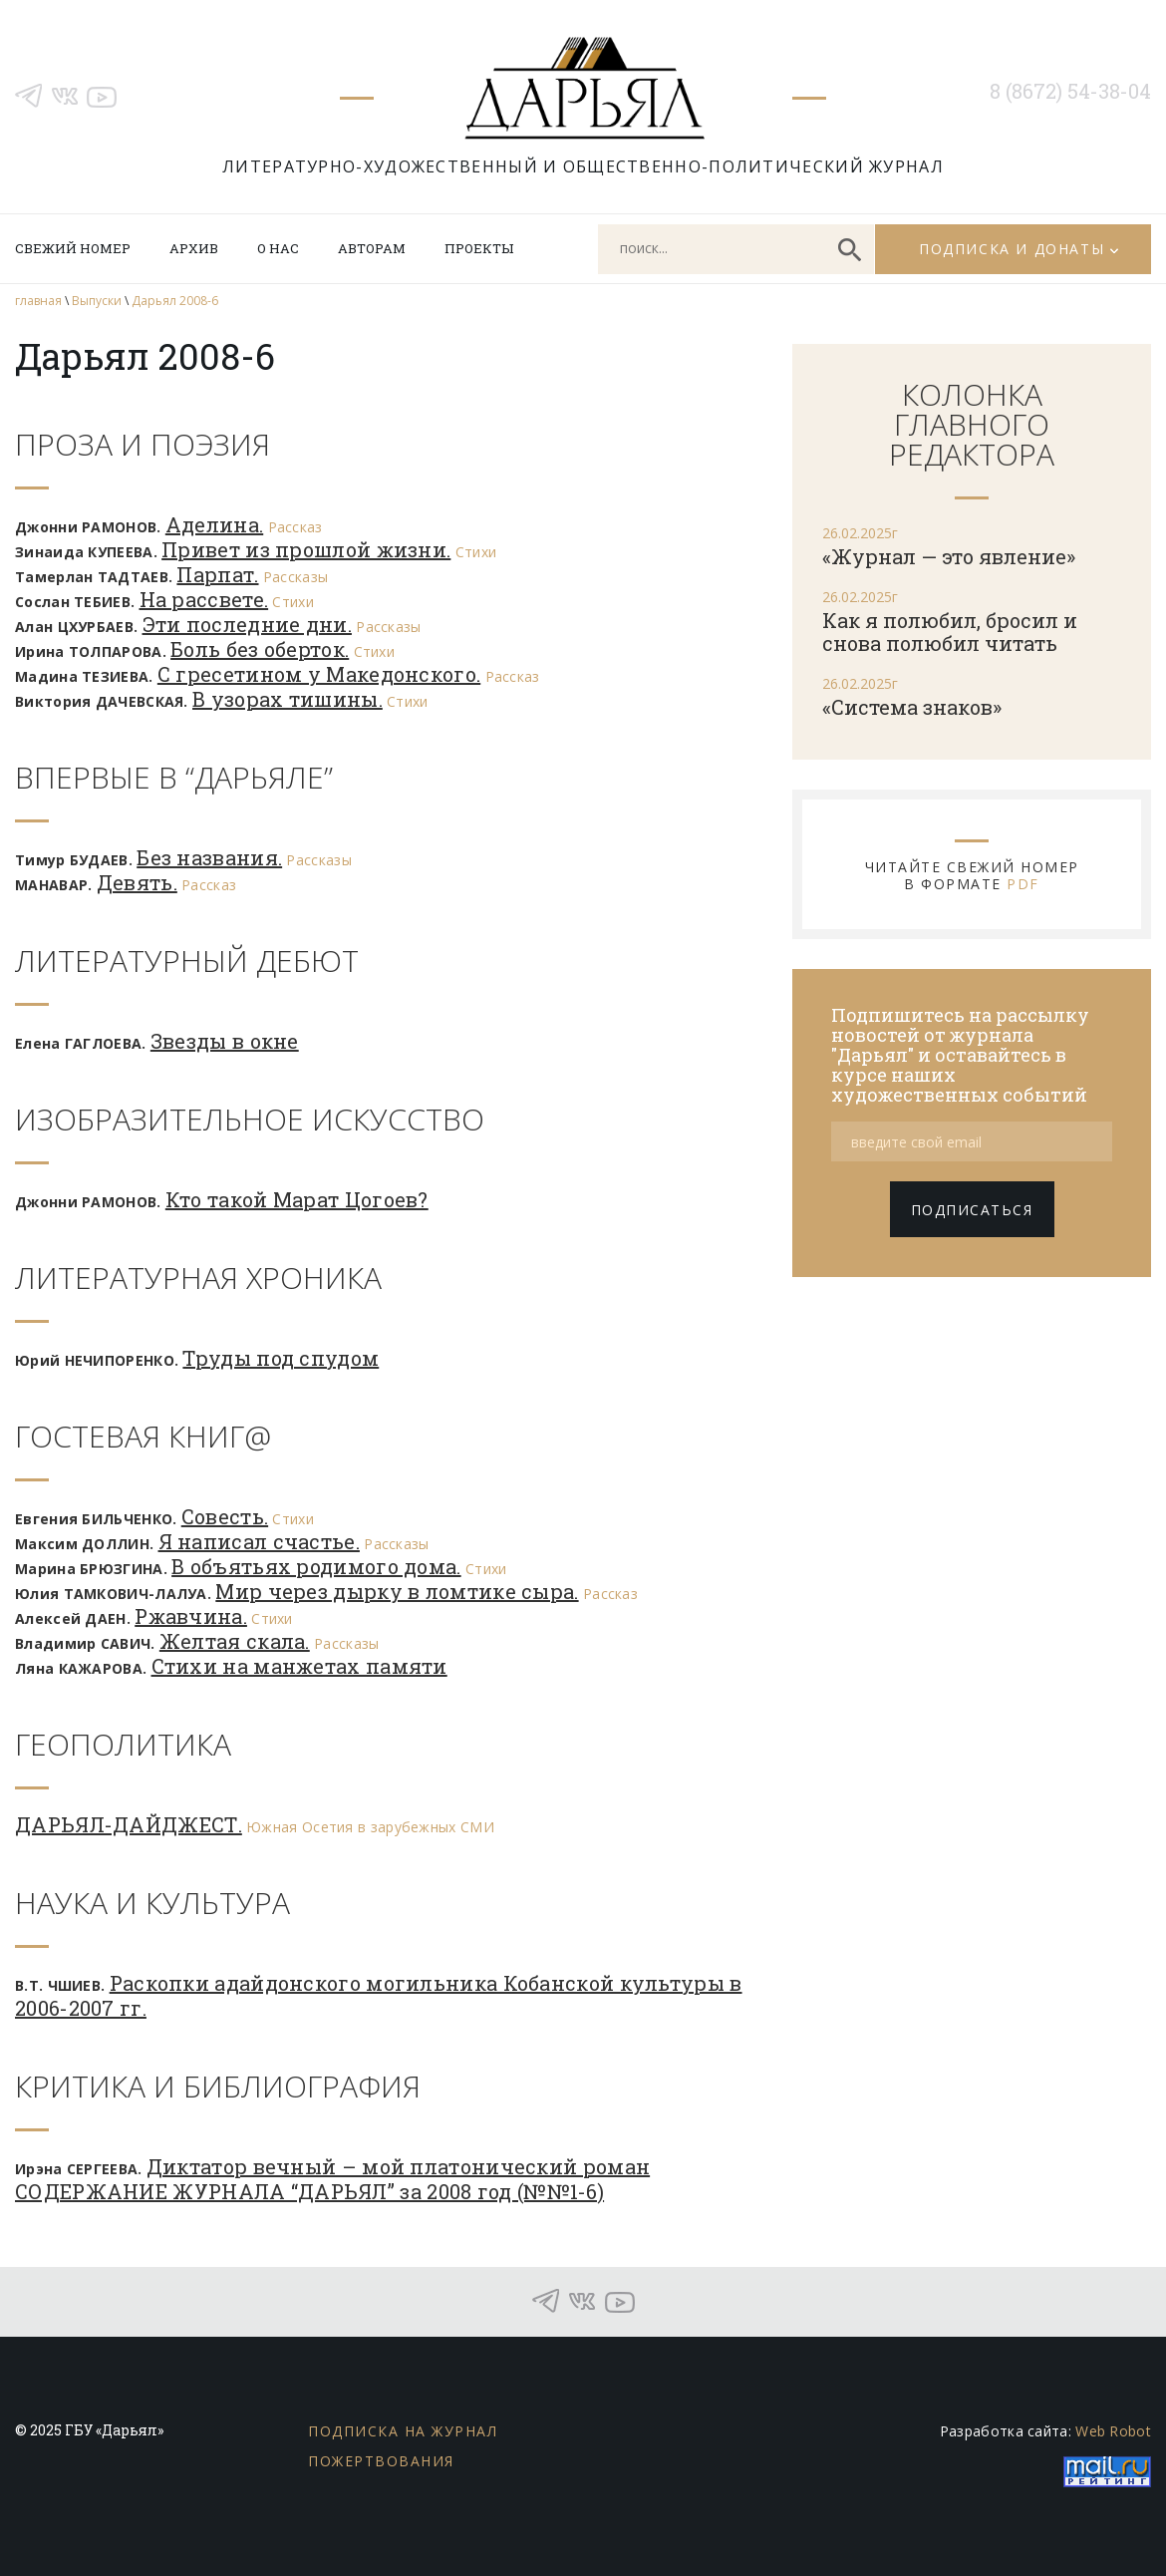  Describe the element at coordinates (214, 524) in the screenshot. I see `Аделина.` at that location.